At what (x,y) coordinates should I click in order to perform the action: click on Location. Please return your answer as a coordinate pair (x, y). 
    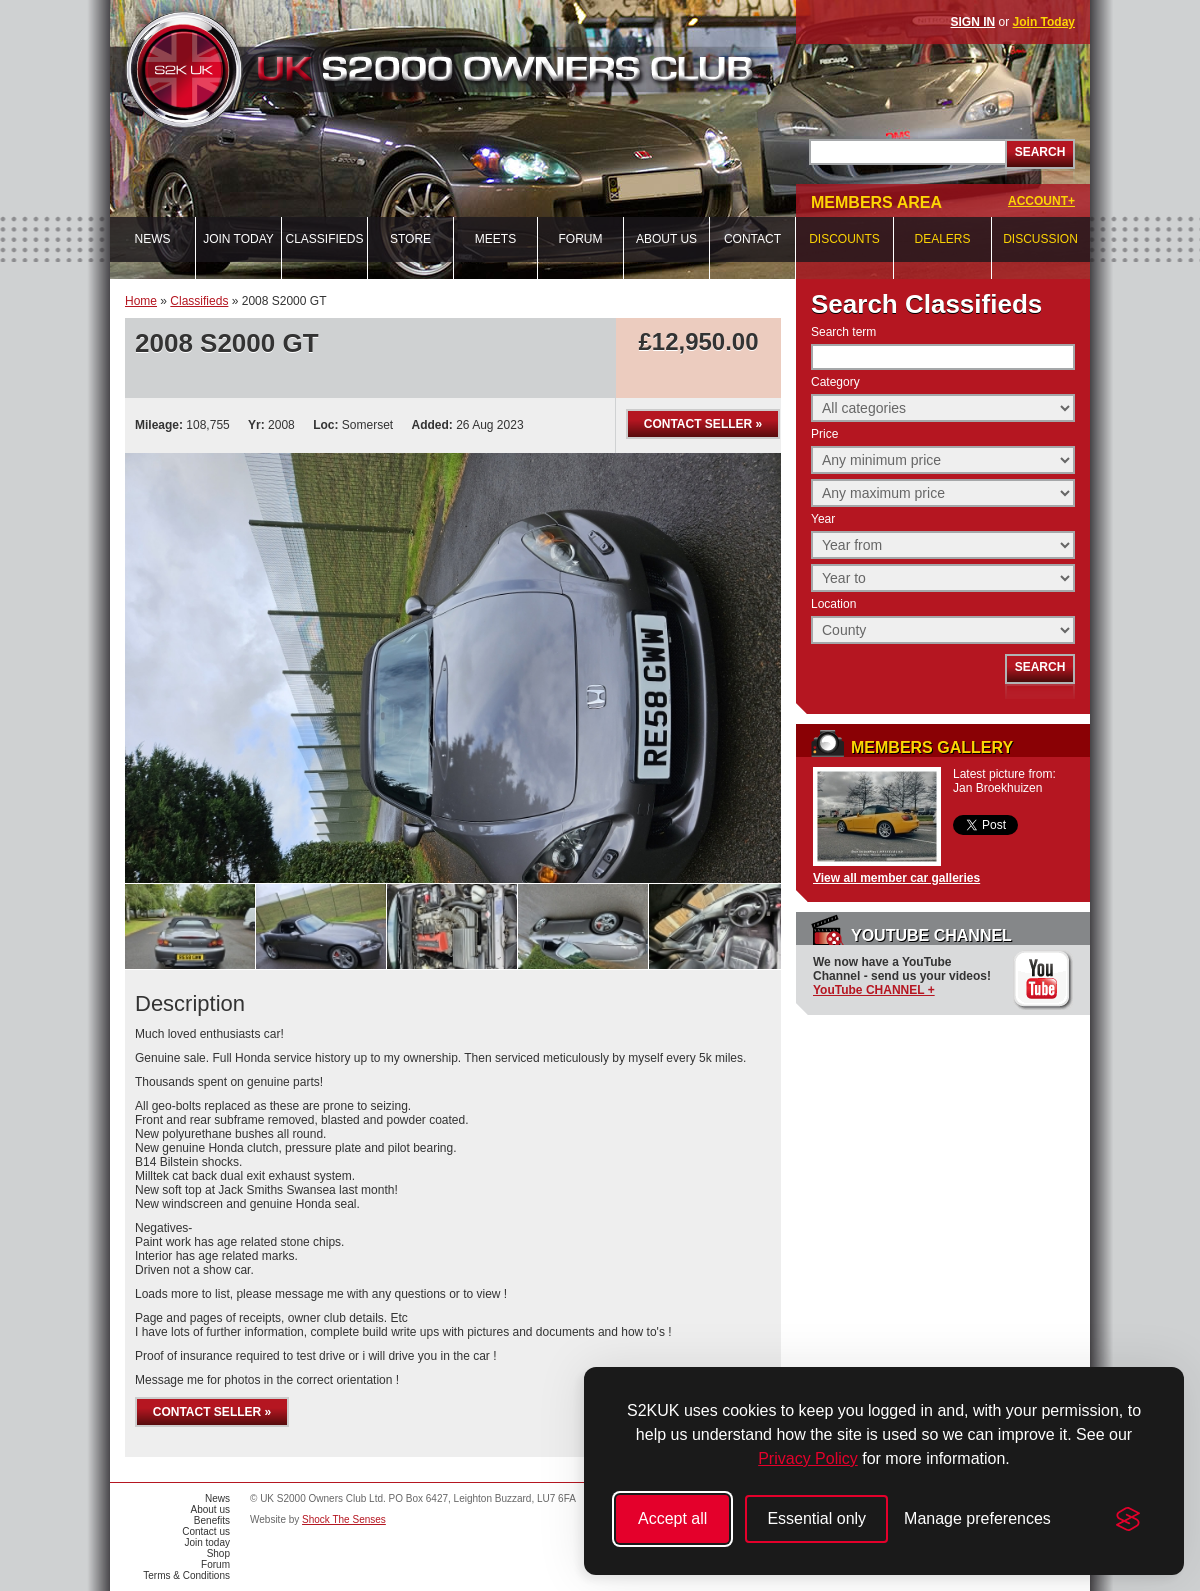
    Looking at the image, I should click on (833, 604).